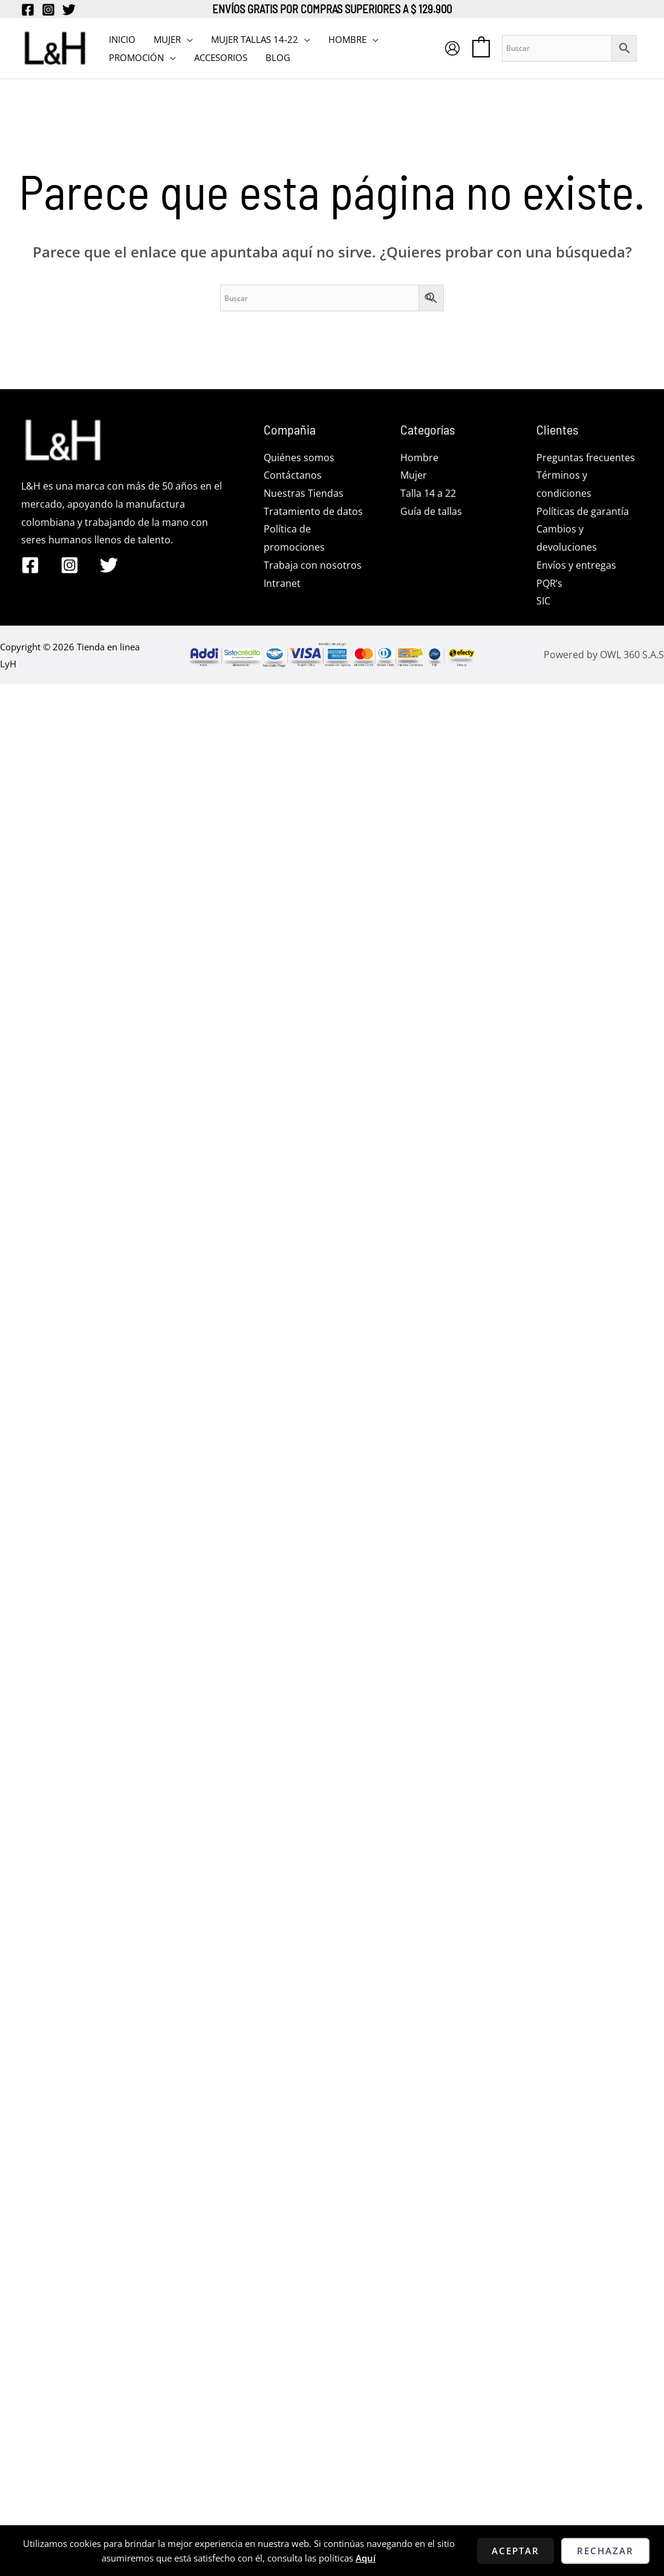 The height and width of the screenshot is (2576, 664). I want to click on [Facebook], so click(27, 9).